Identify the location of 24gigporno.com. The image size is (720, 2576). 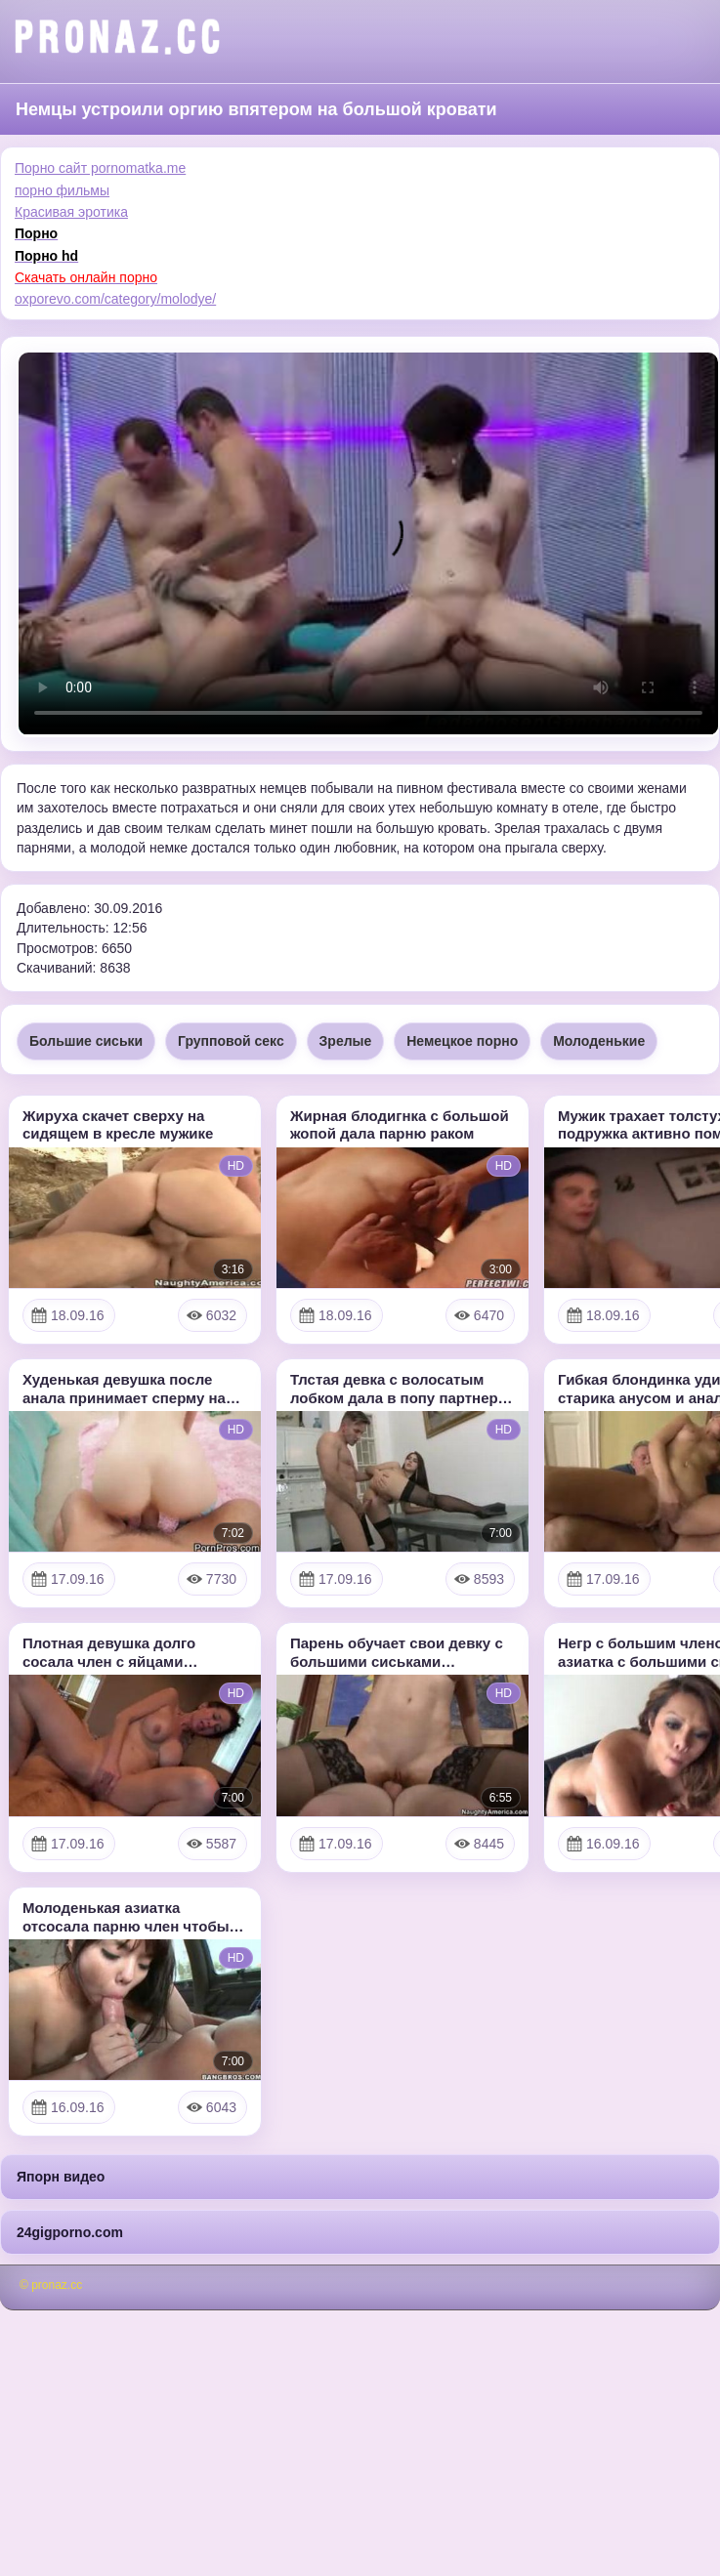
(70, 2232).